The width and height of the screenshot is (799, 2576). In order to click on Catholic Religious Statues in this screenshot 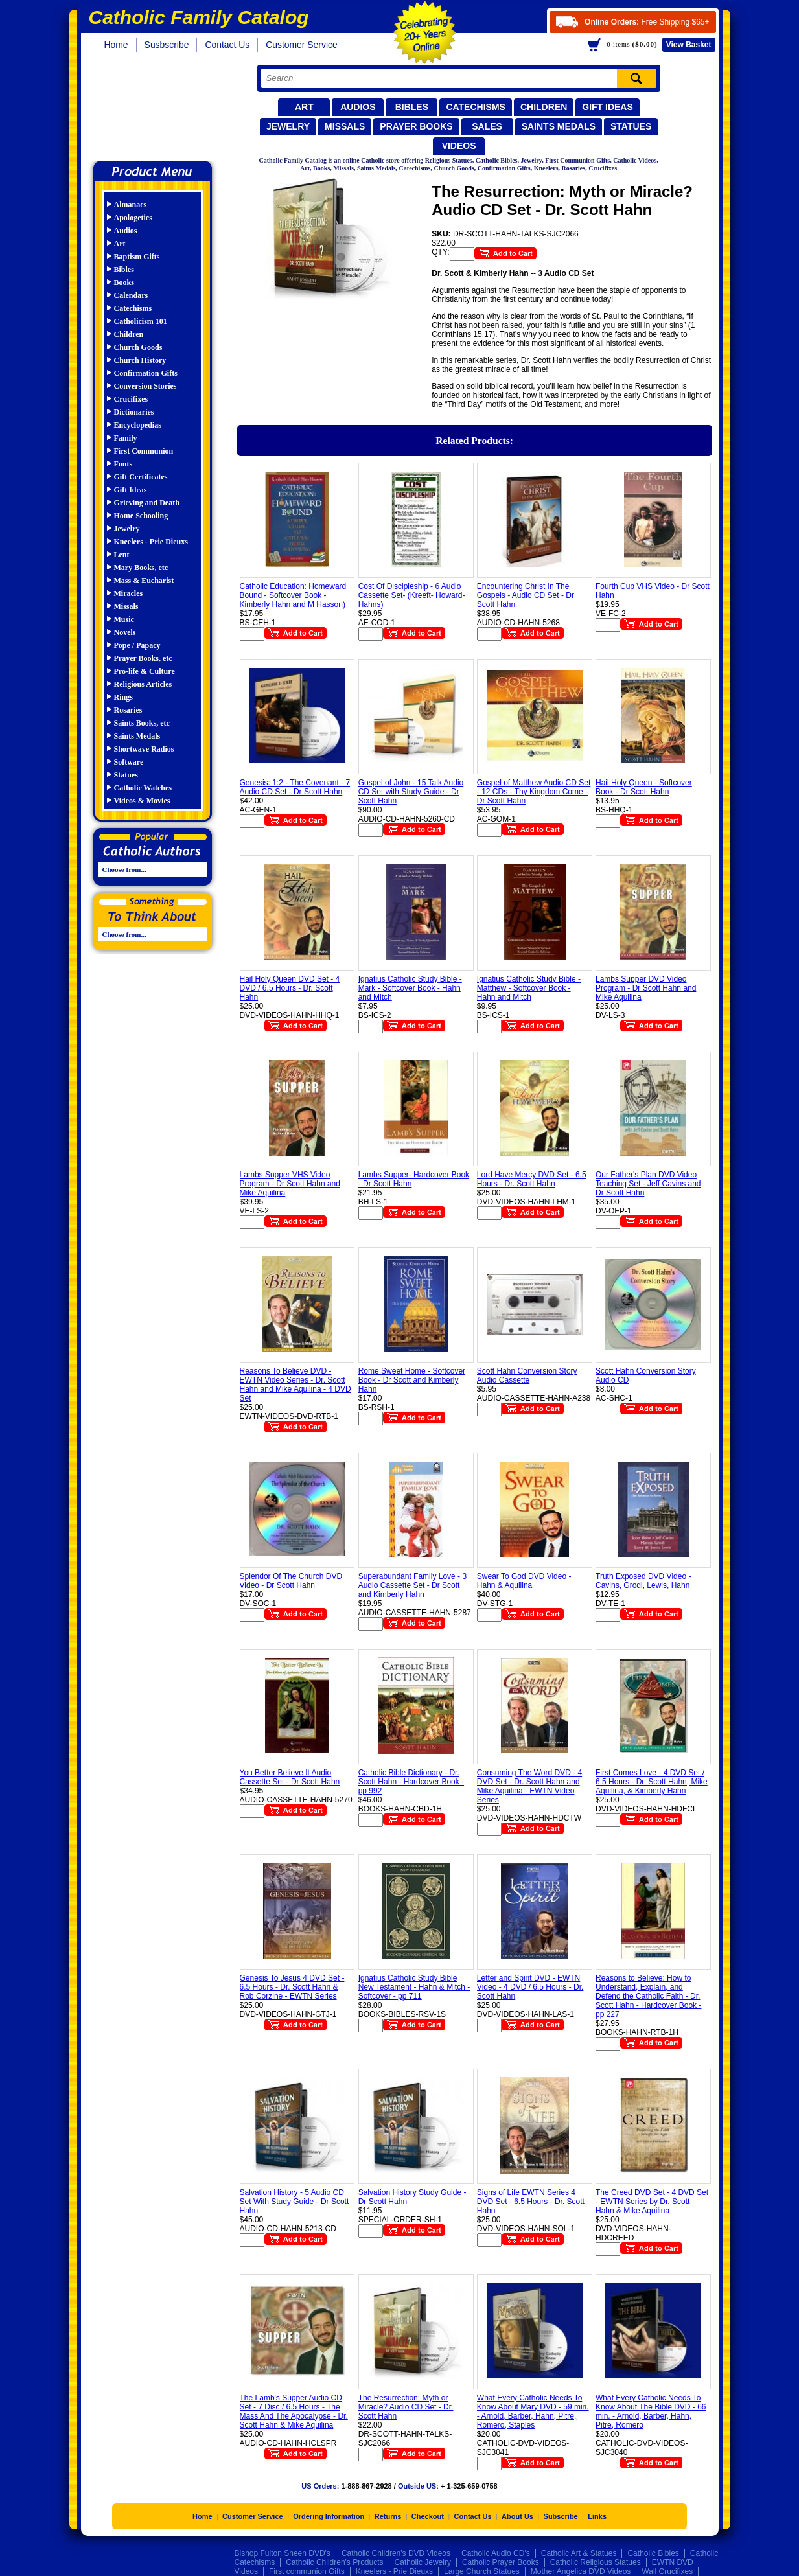, I will do `click(595, 2562)`.